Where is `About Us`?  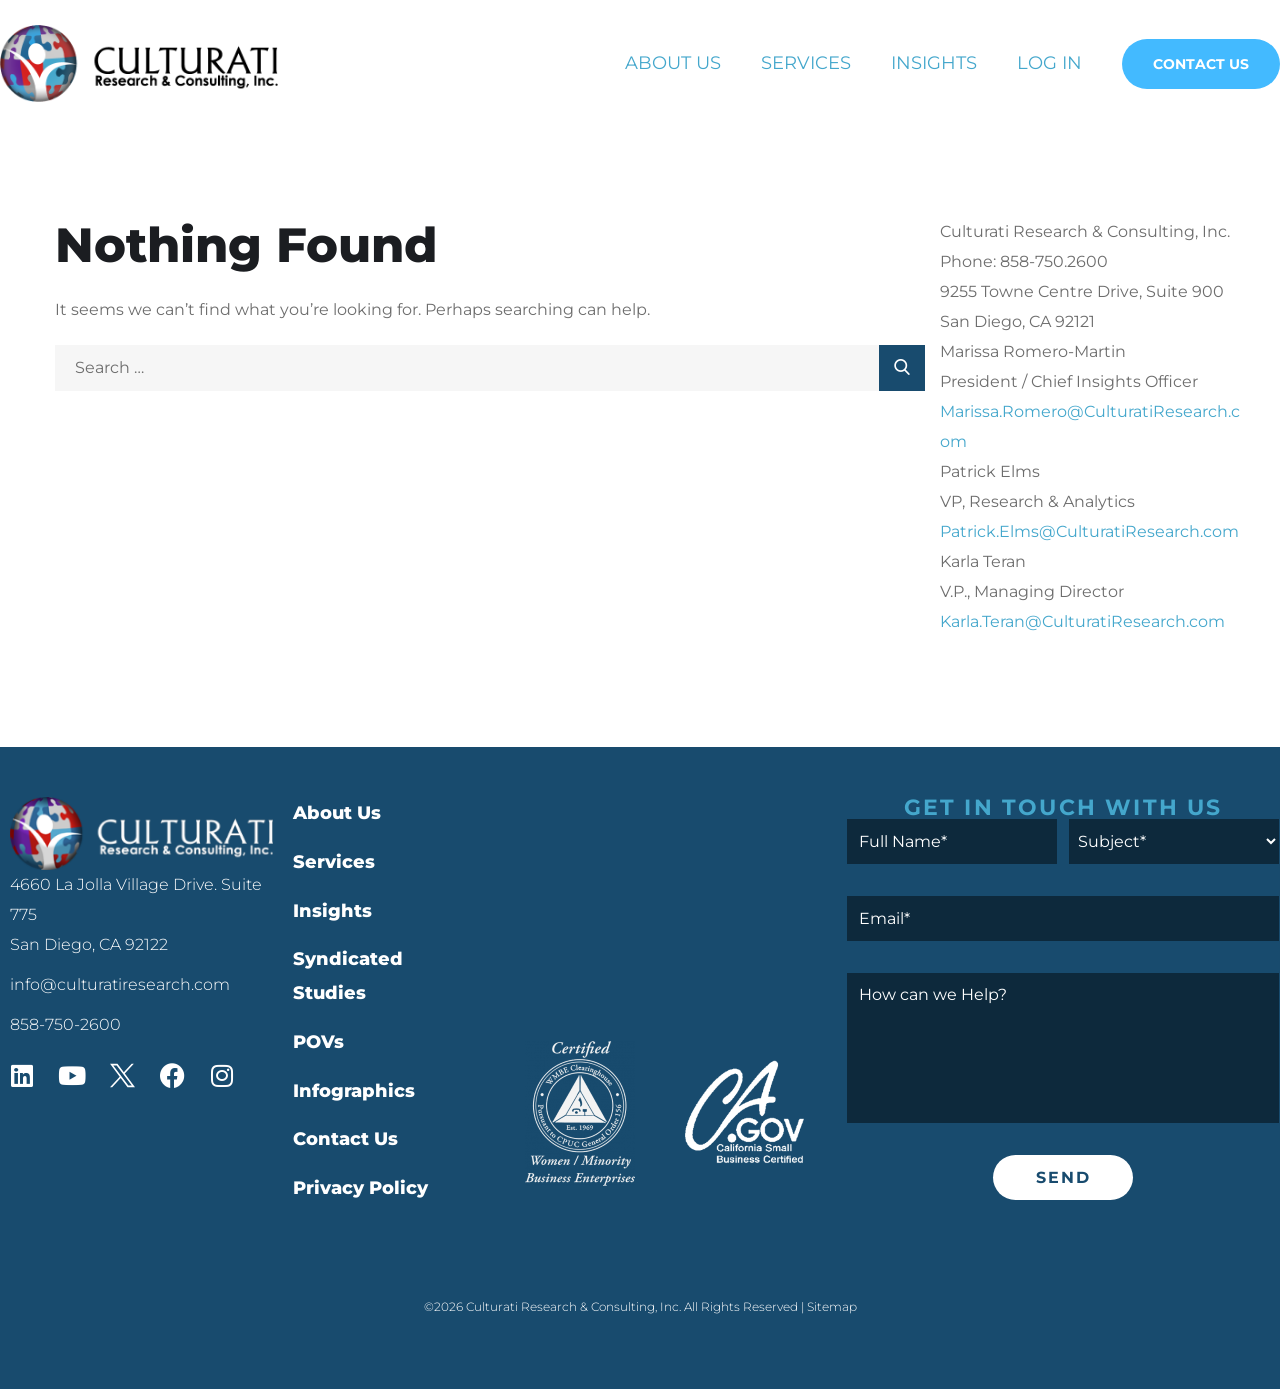 About Us is located at coordinates (673, 63).